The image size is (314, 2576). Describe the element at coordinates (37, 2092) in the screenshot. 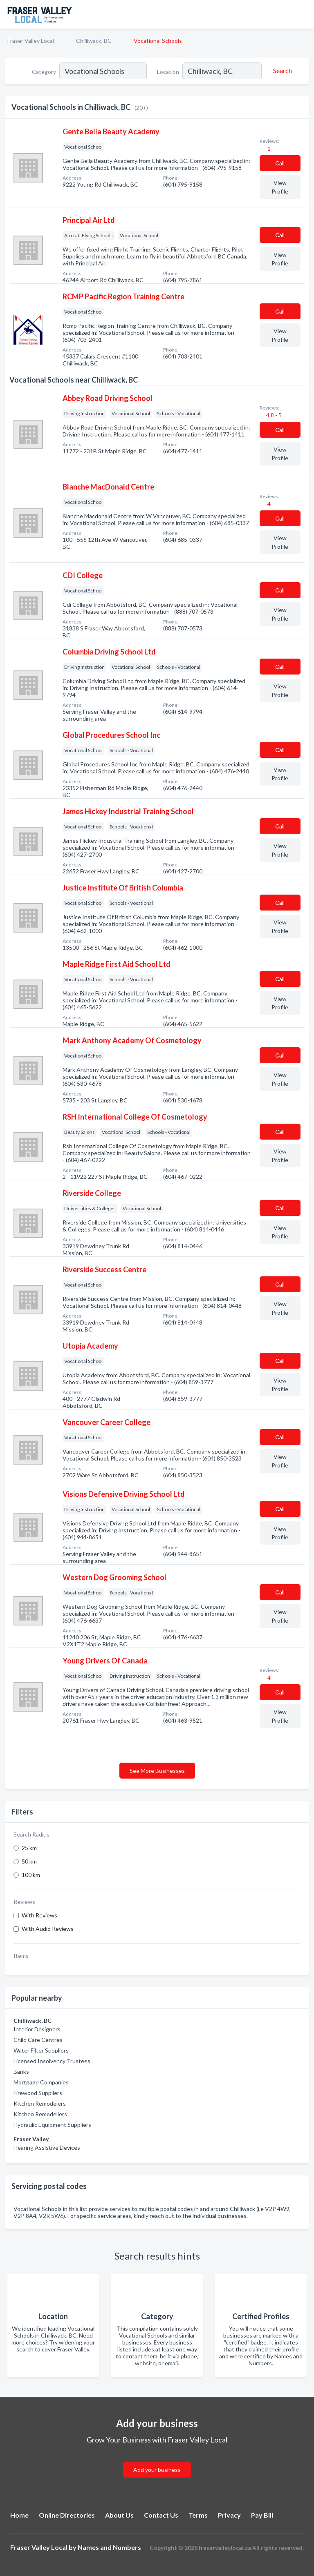

I see `Firewood Suppliers` at that location.